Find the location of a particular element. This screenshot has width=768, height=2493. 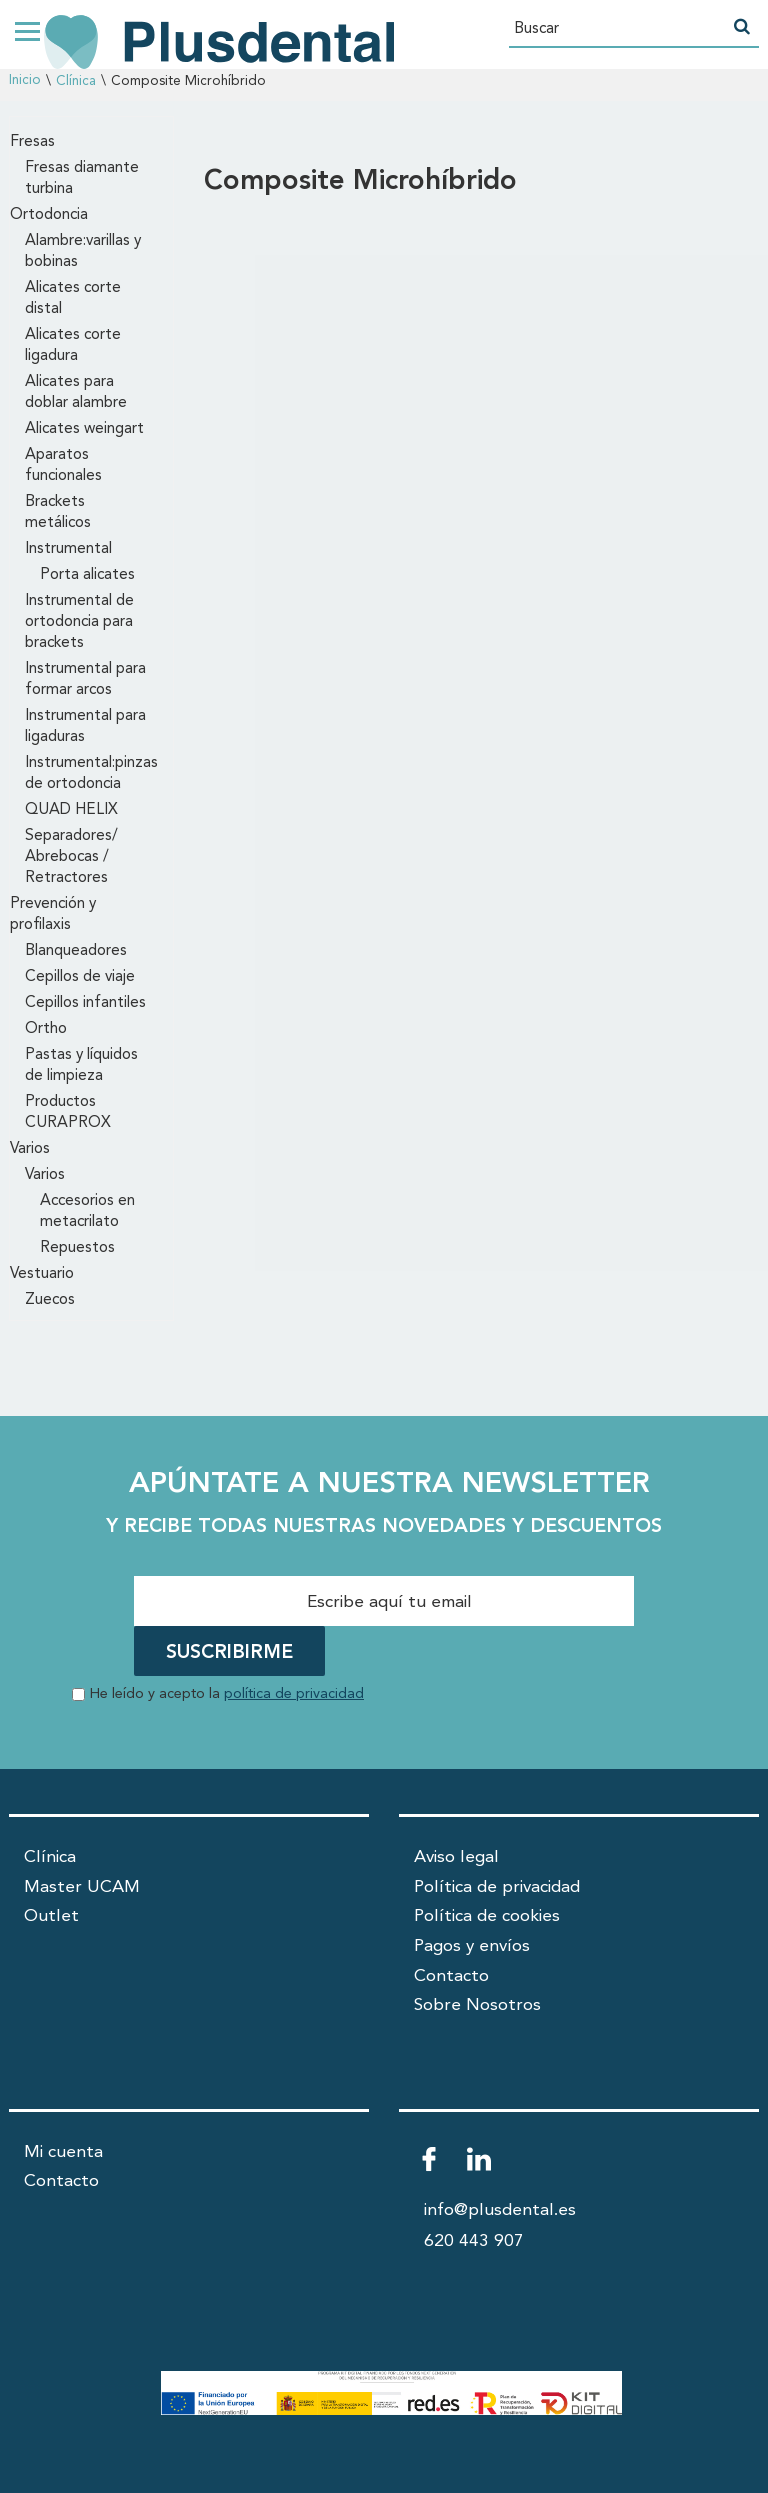

Vestuario is located at coordinates (42, 1274).